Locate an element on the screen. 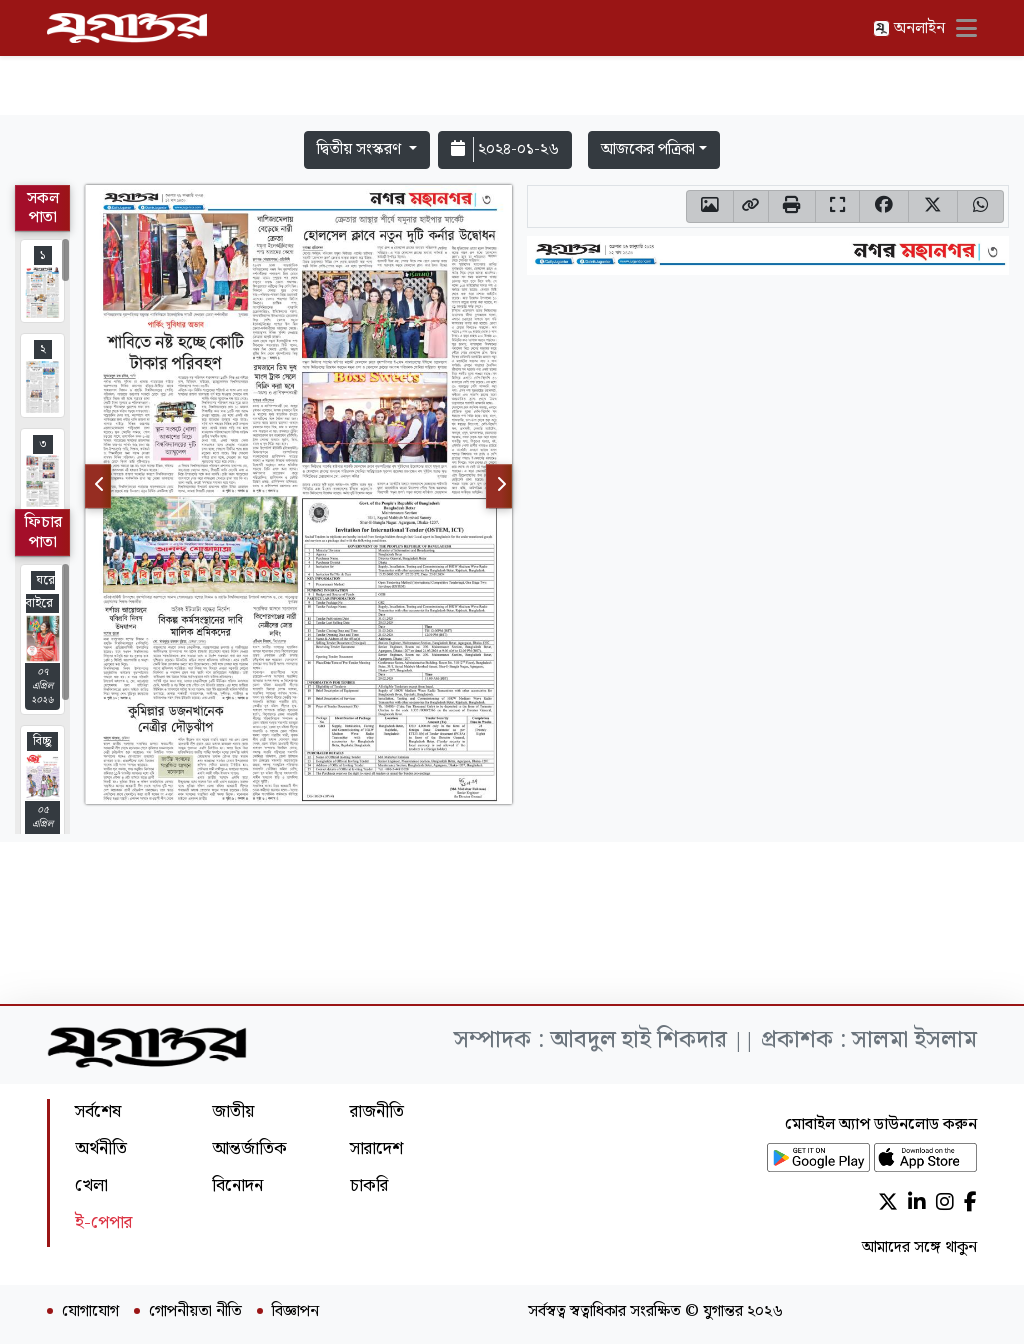  বিজ্ঞাপন is located at coordinates (295, 1312).